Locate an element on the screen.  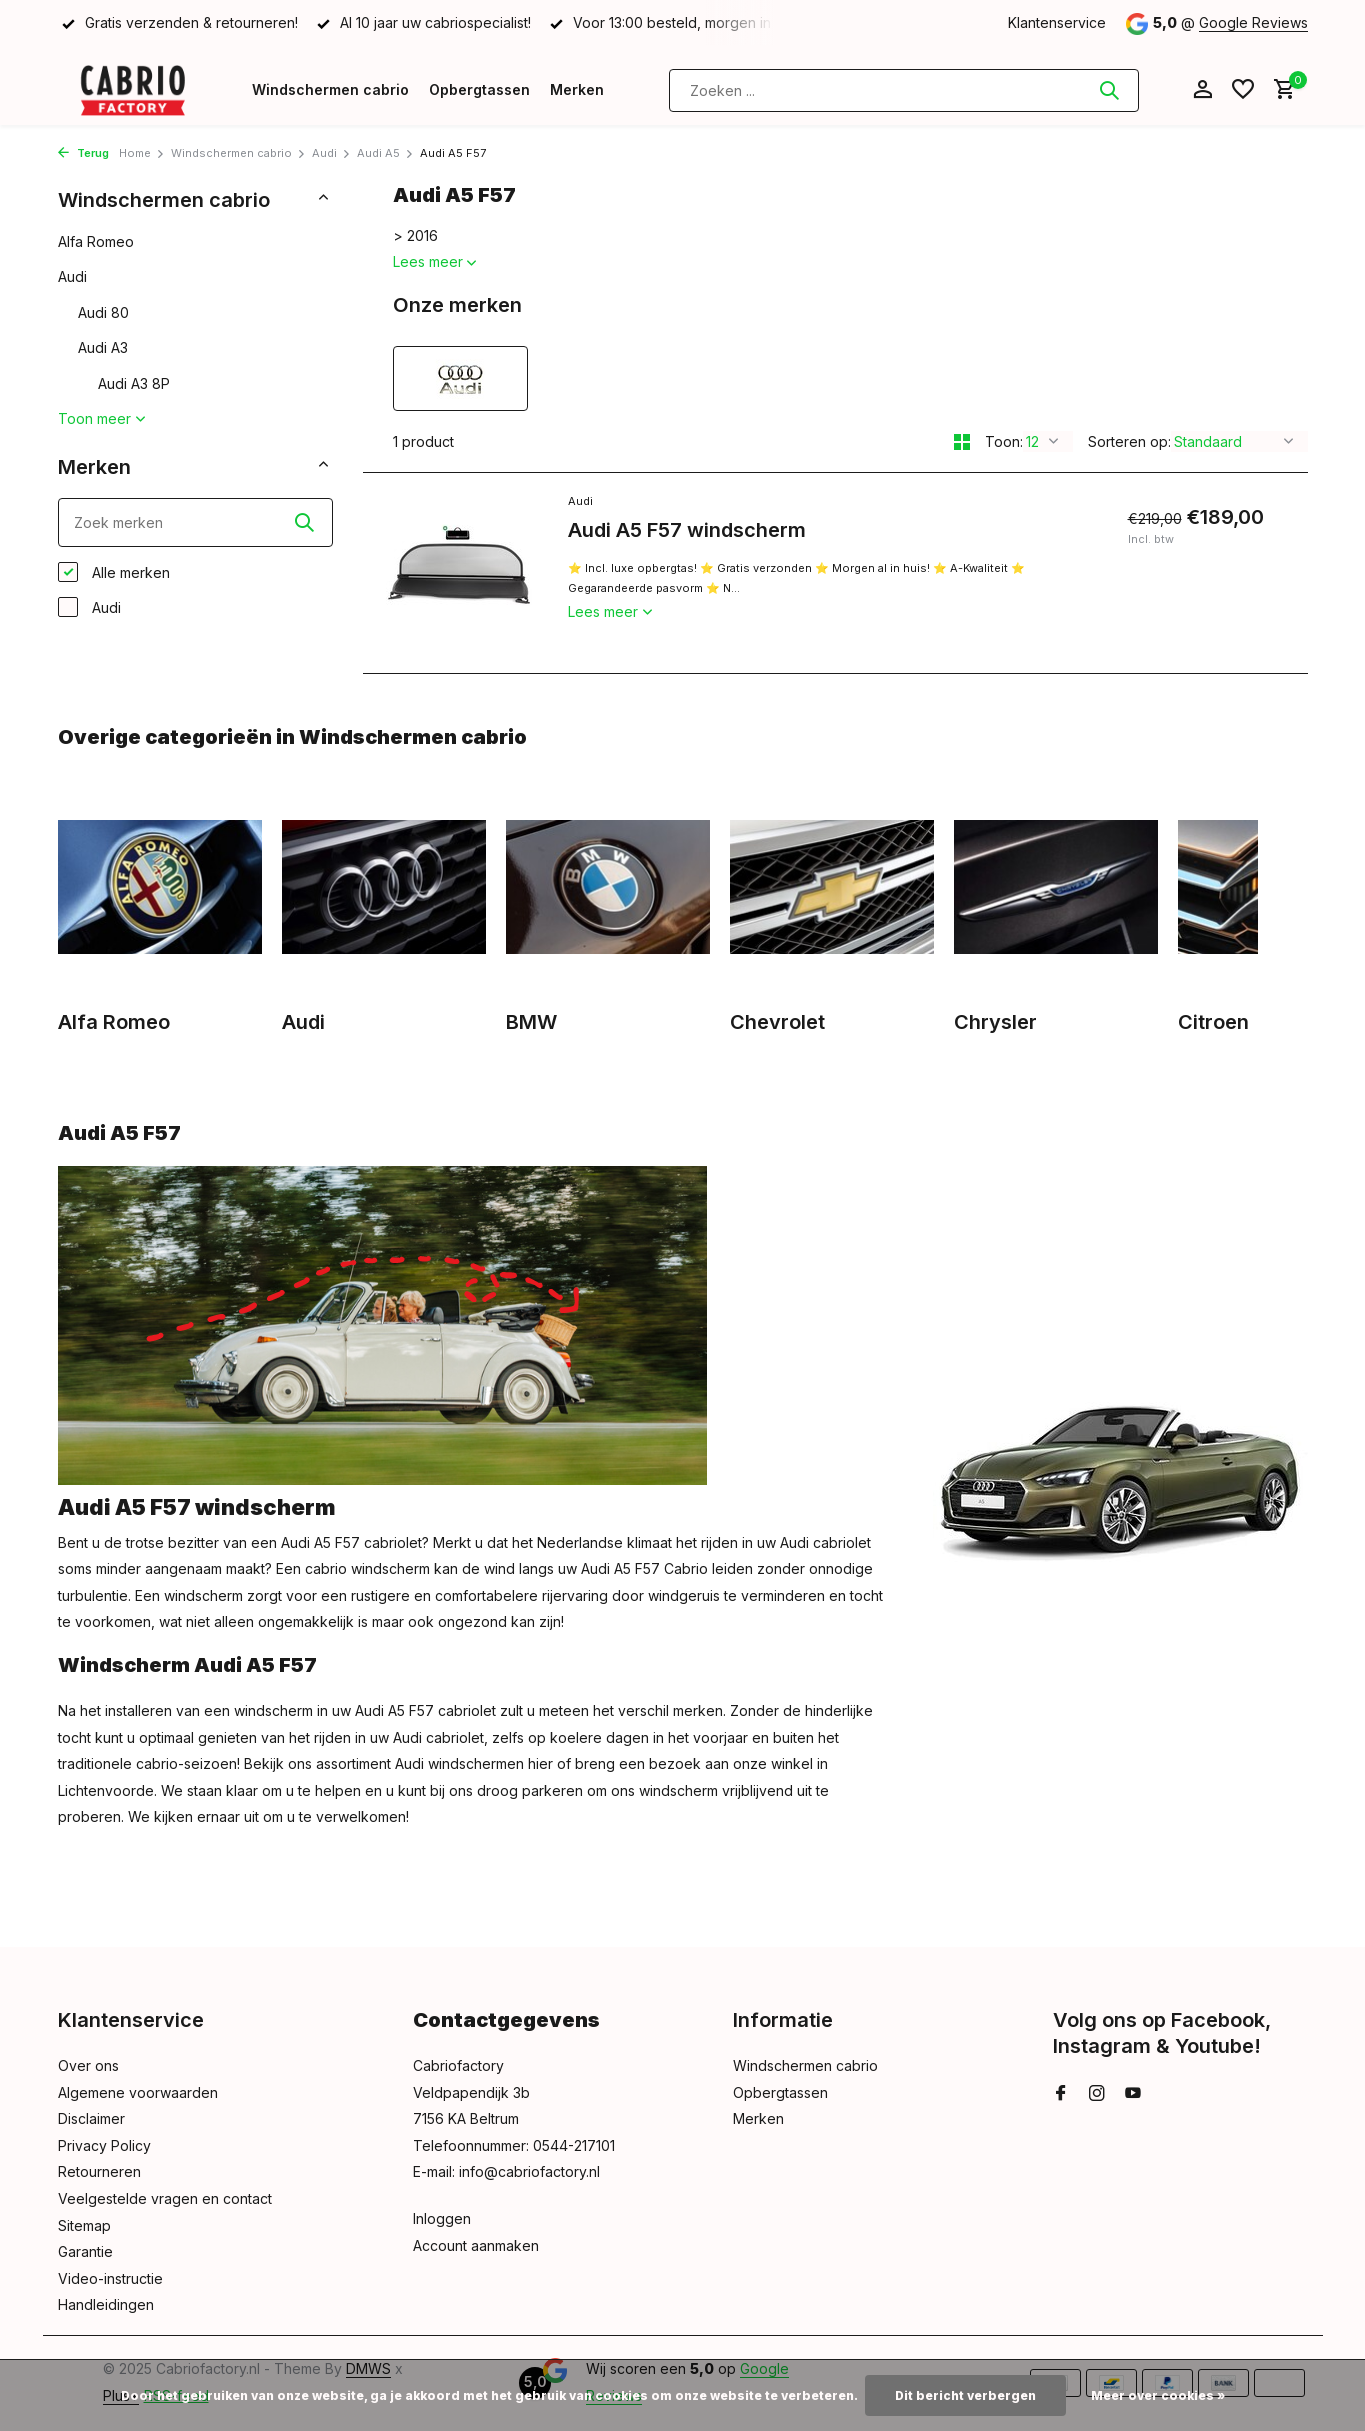
[Grid] is located at coordinates (962, 442).